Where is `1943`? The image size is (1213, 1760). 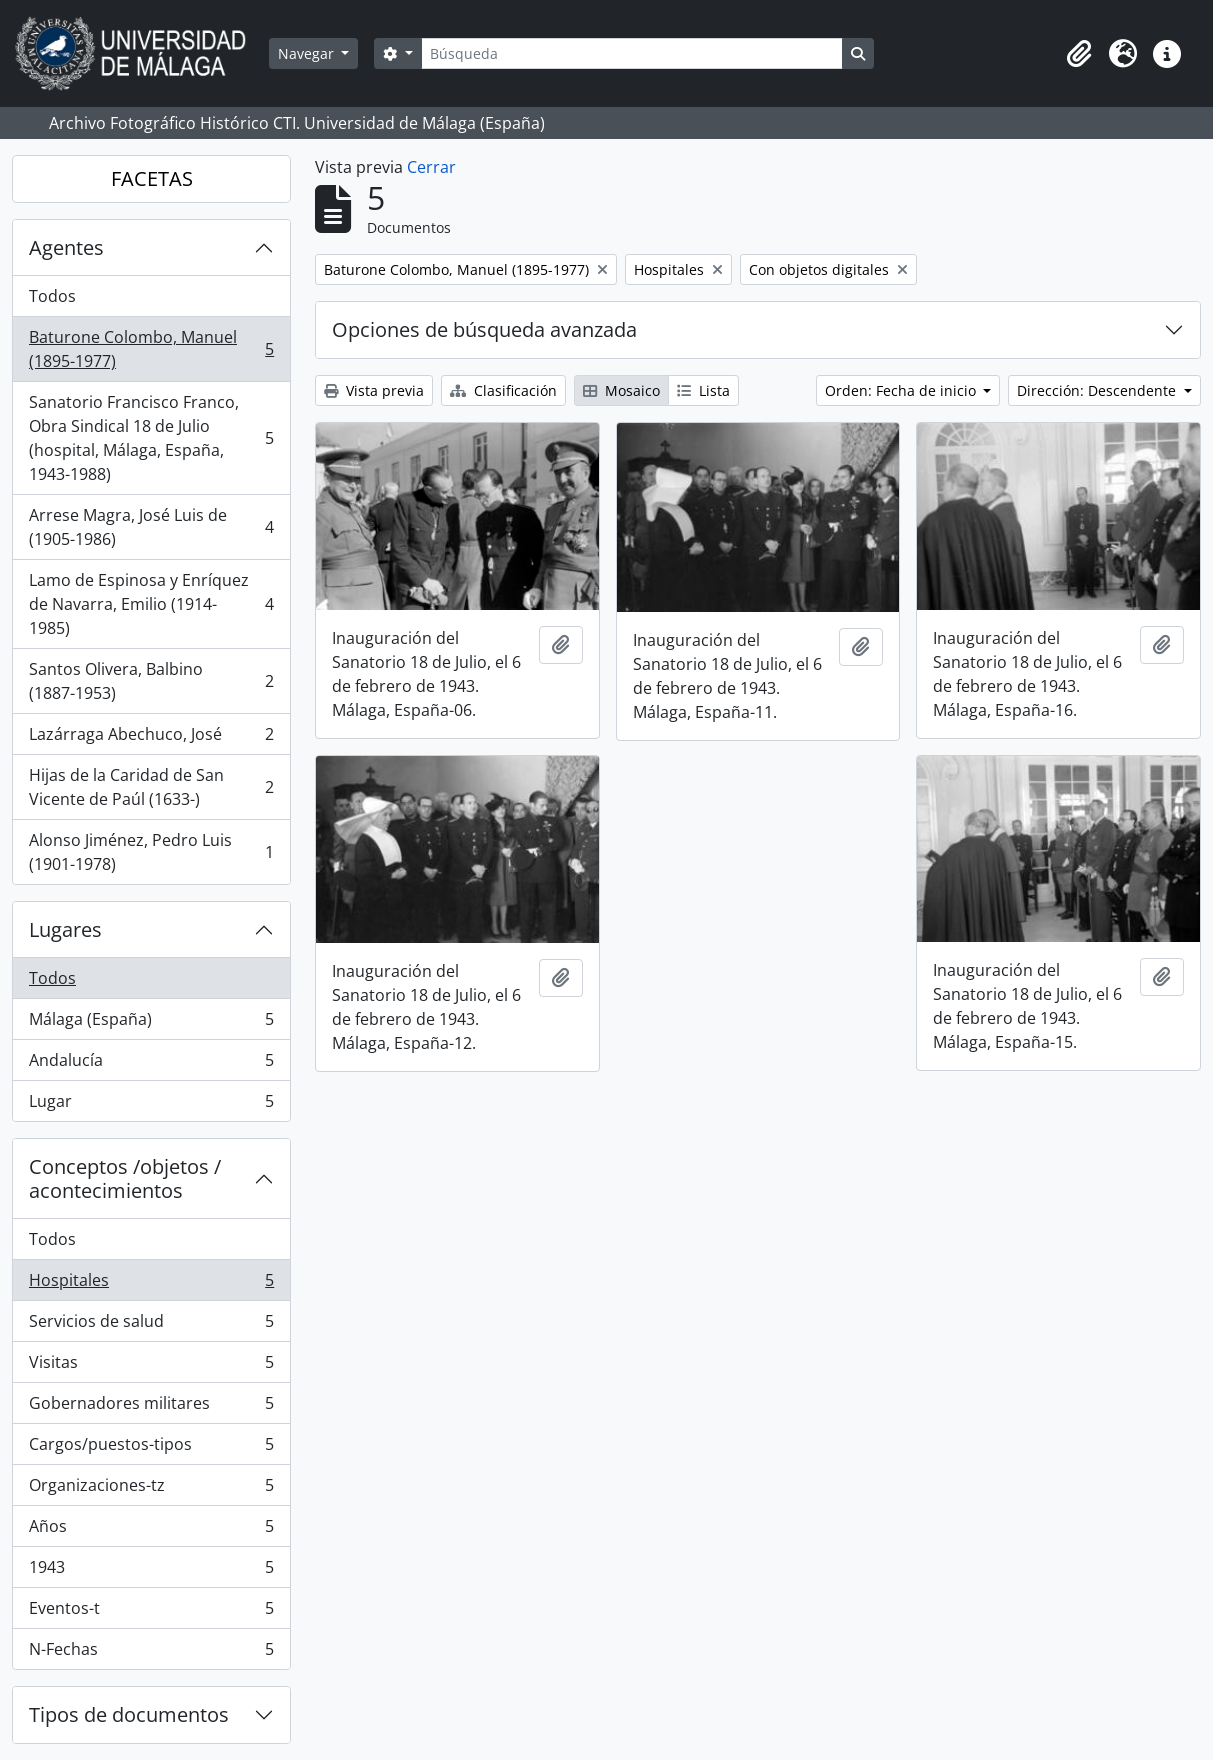
1943 is located at coordinates (151, 1571).